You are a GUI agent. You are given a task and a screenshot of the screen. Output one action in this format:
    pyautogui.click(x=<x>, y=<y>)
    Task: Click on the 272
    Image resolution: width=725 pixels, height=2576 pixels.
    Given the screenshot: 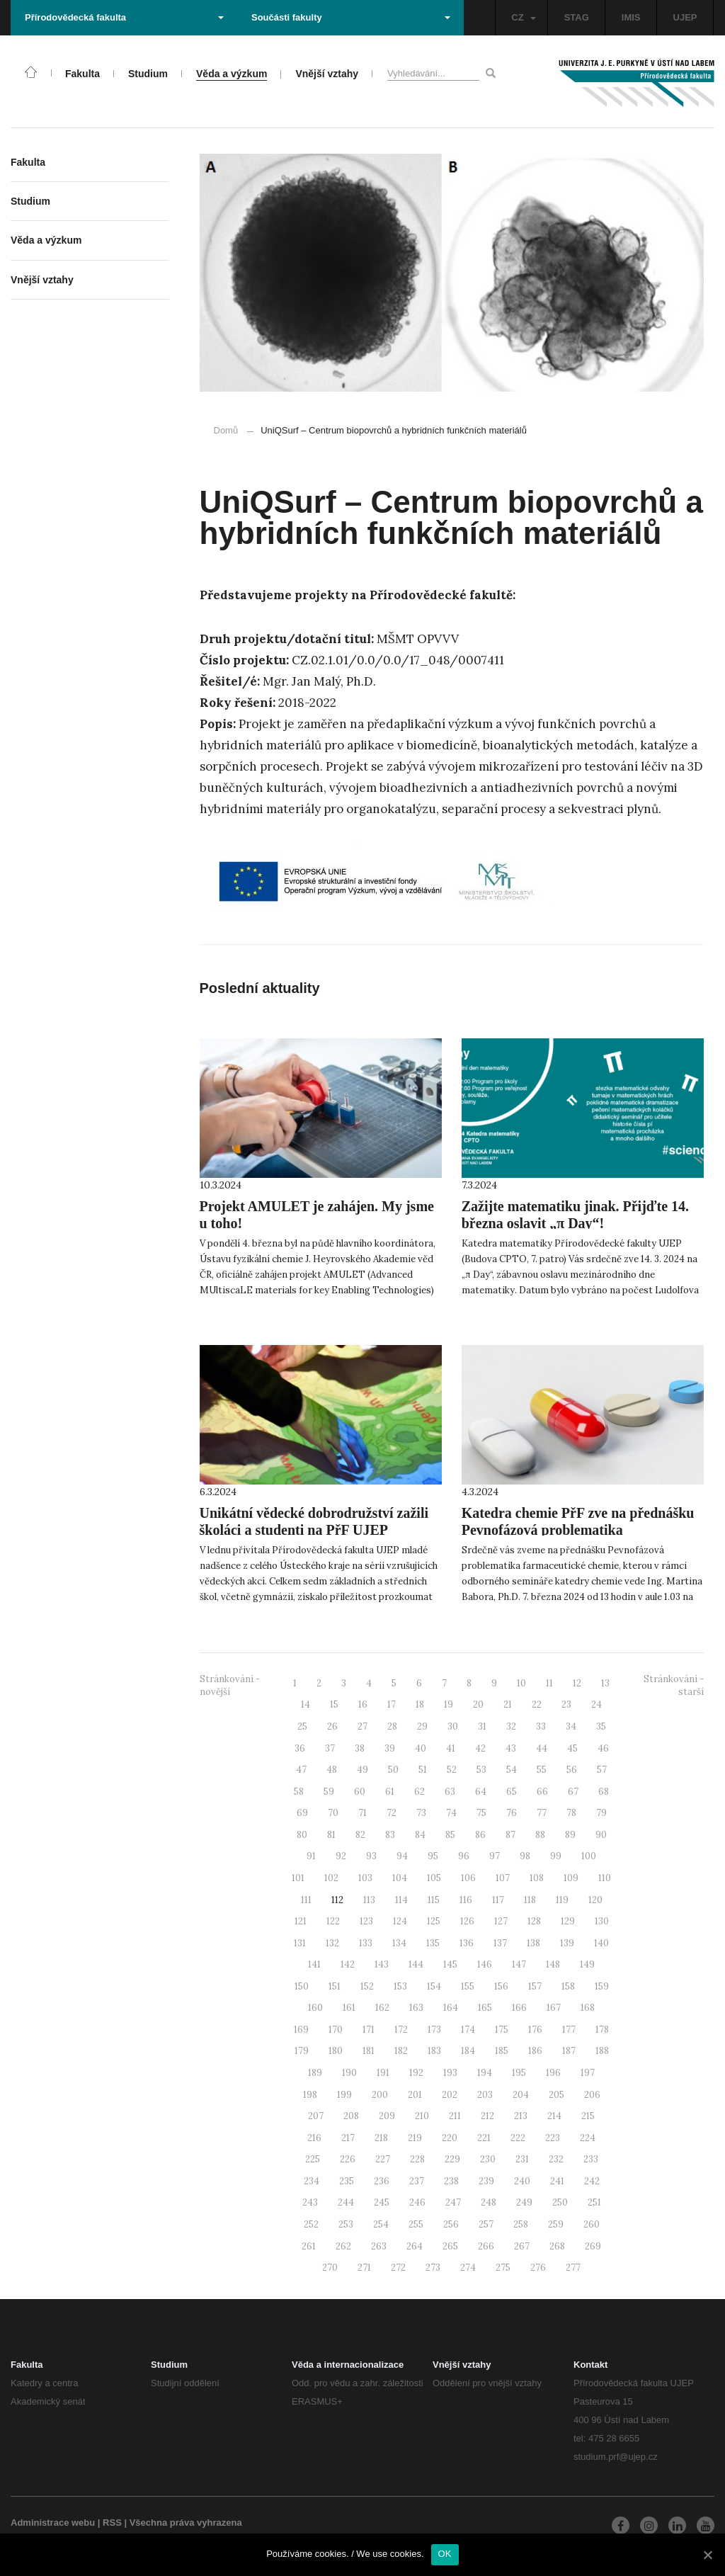 What is the action you would take?
    pyautogui.click(x=398, y=2268)
    